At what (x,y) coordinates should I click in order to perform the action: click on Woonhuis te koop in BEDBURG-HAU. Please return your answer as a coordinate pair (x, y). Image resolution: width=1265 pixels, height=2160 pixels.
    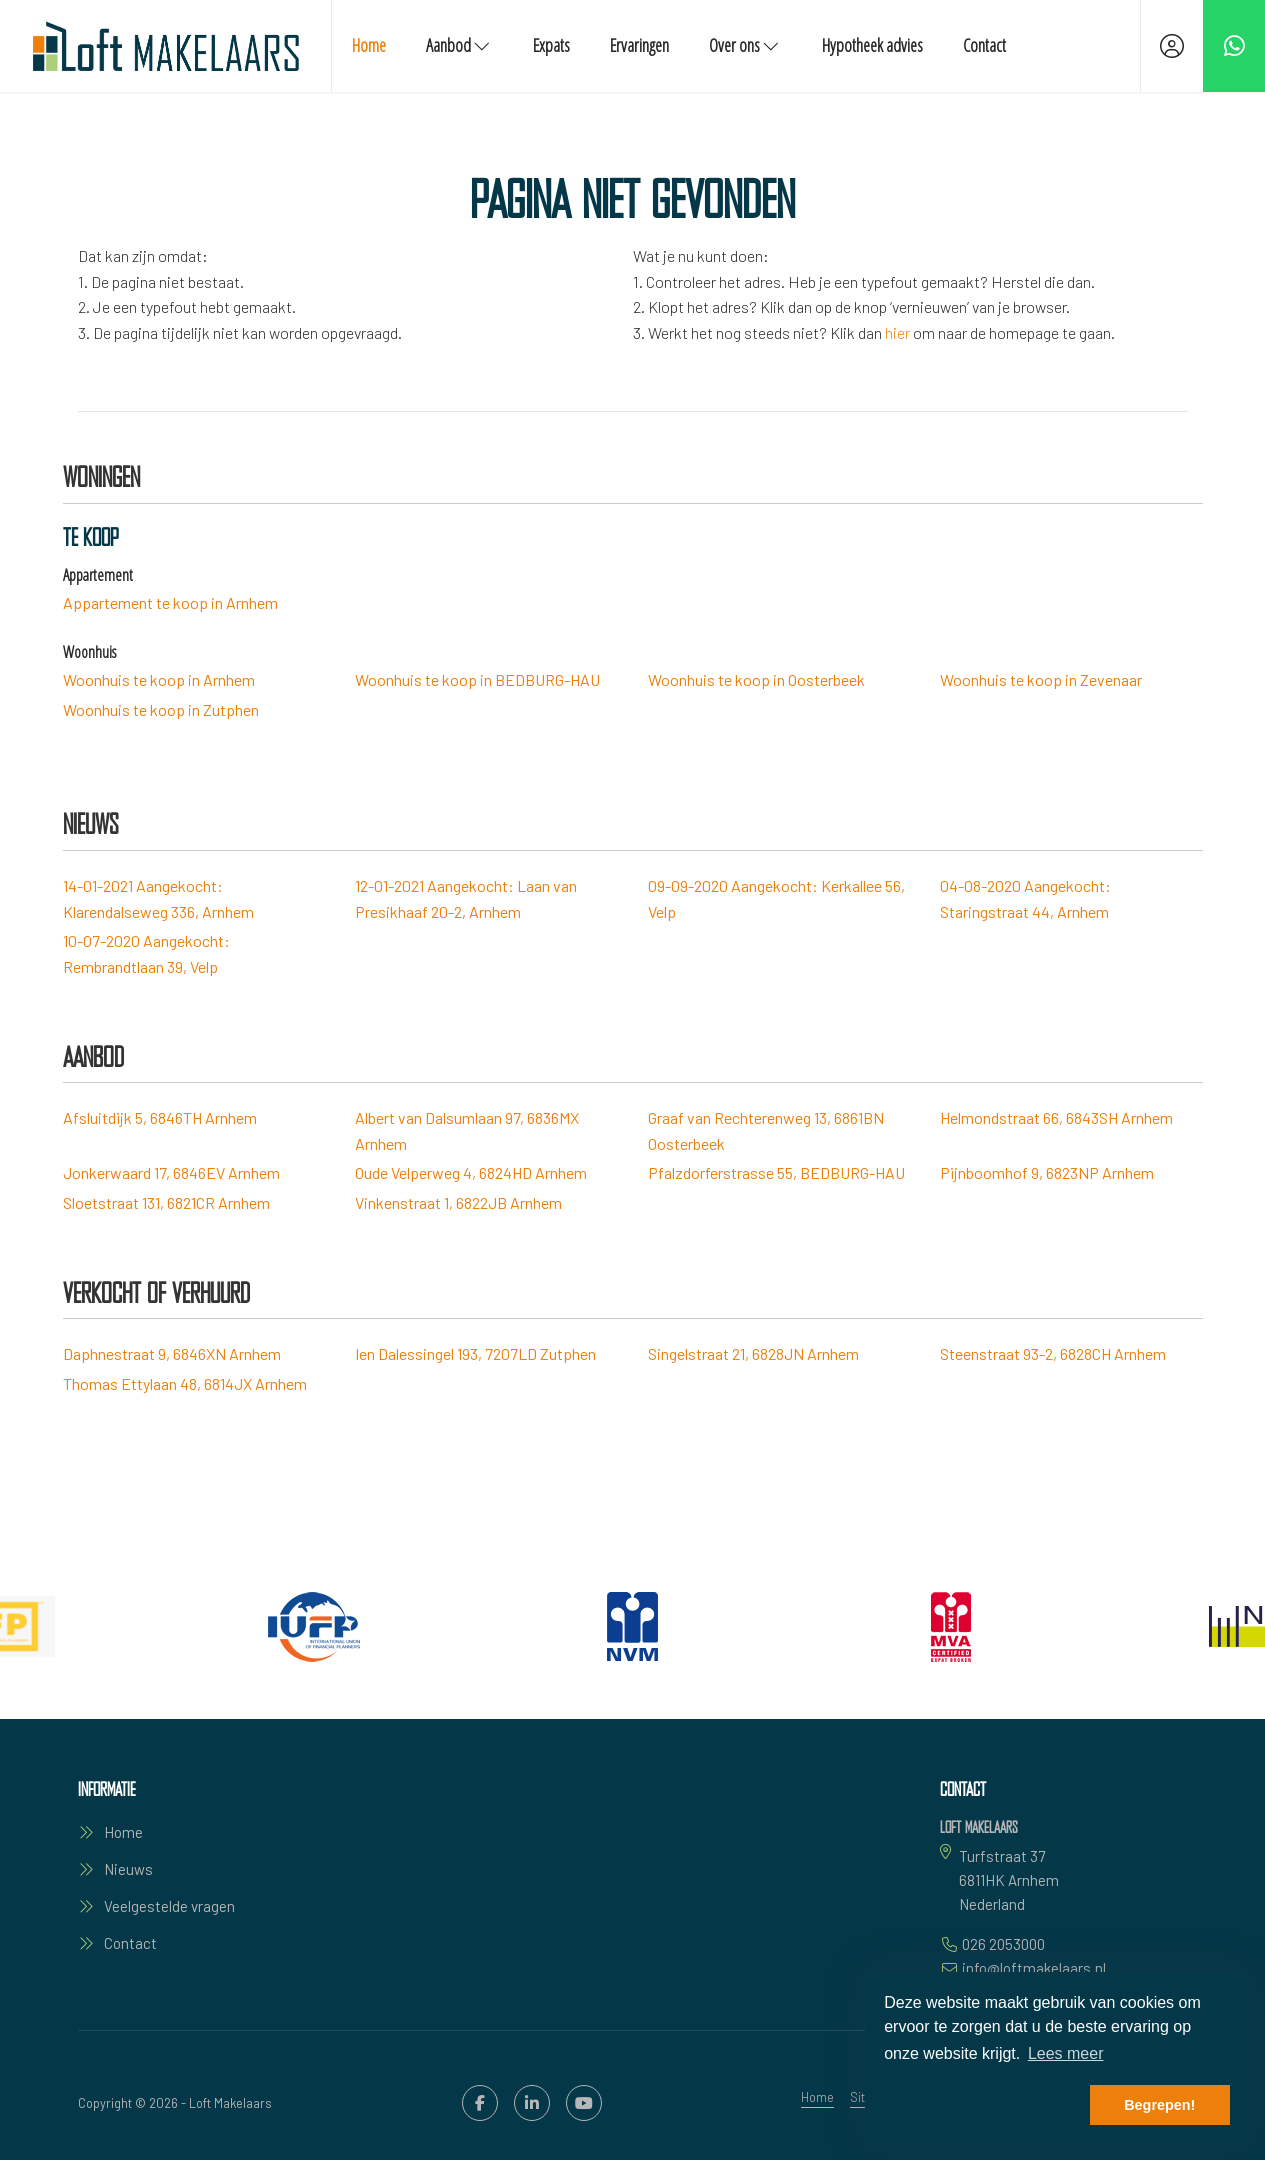
    Looking at the image, I should click on (477, 679).